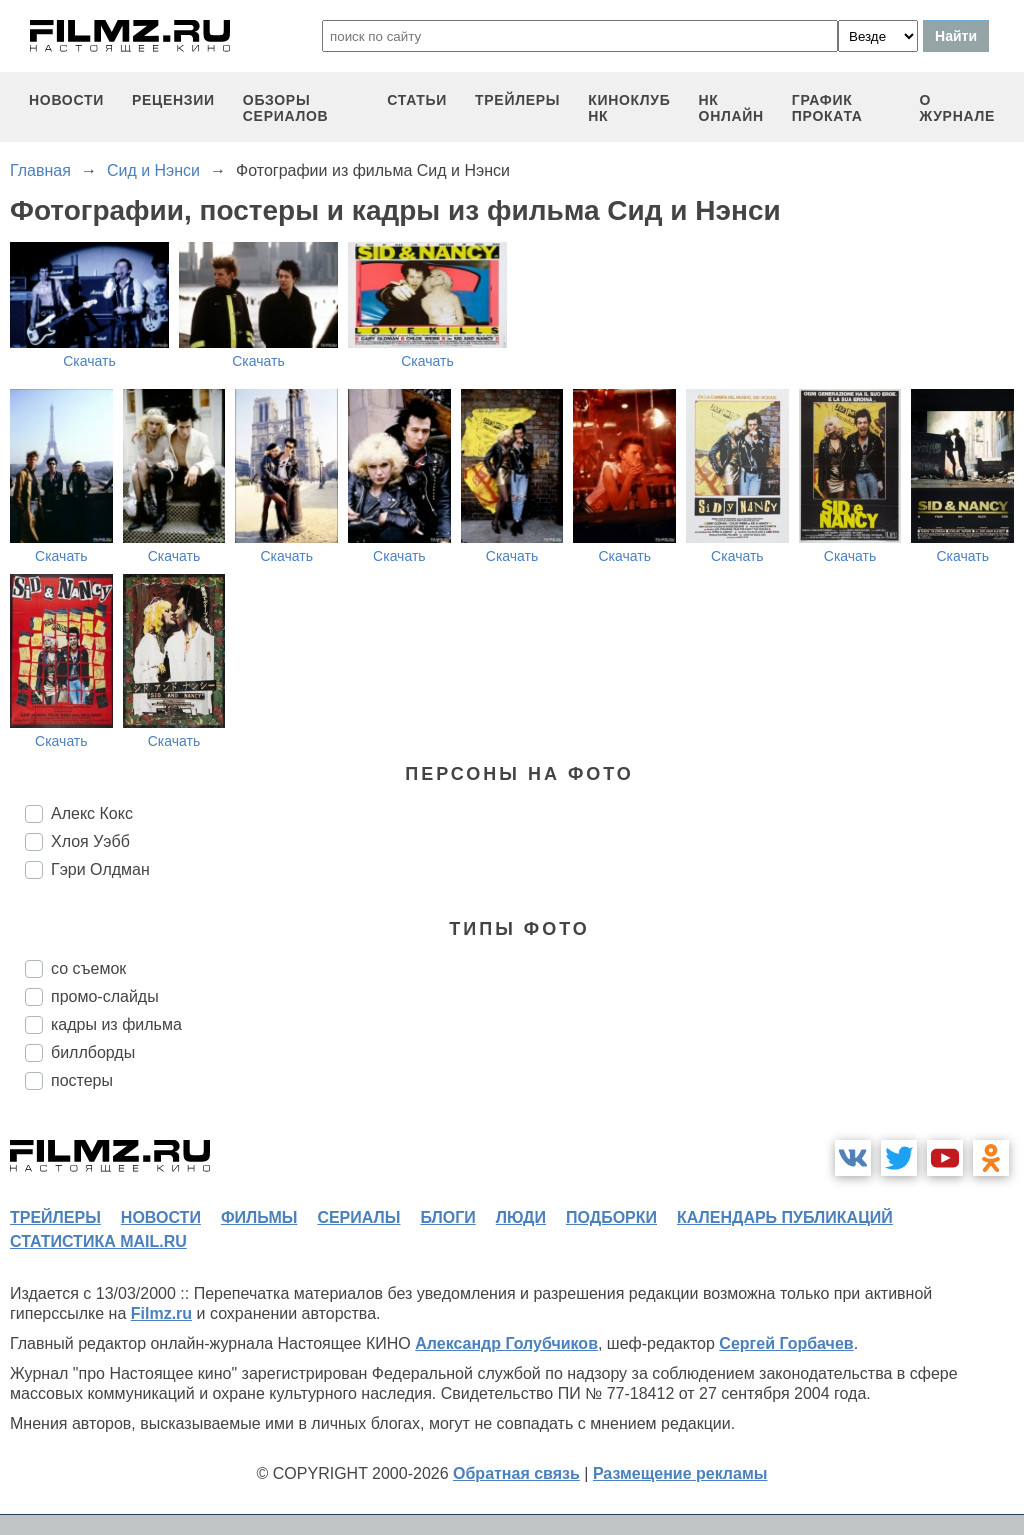 This screenshot has width=1024, height=1535. I want to click on рецензии, so click(173, 100).